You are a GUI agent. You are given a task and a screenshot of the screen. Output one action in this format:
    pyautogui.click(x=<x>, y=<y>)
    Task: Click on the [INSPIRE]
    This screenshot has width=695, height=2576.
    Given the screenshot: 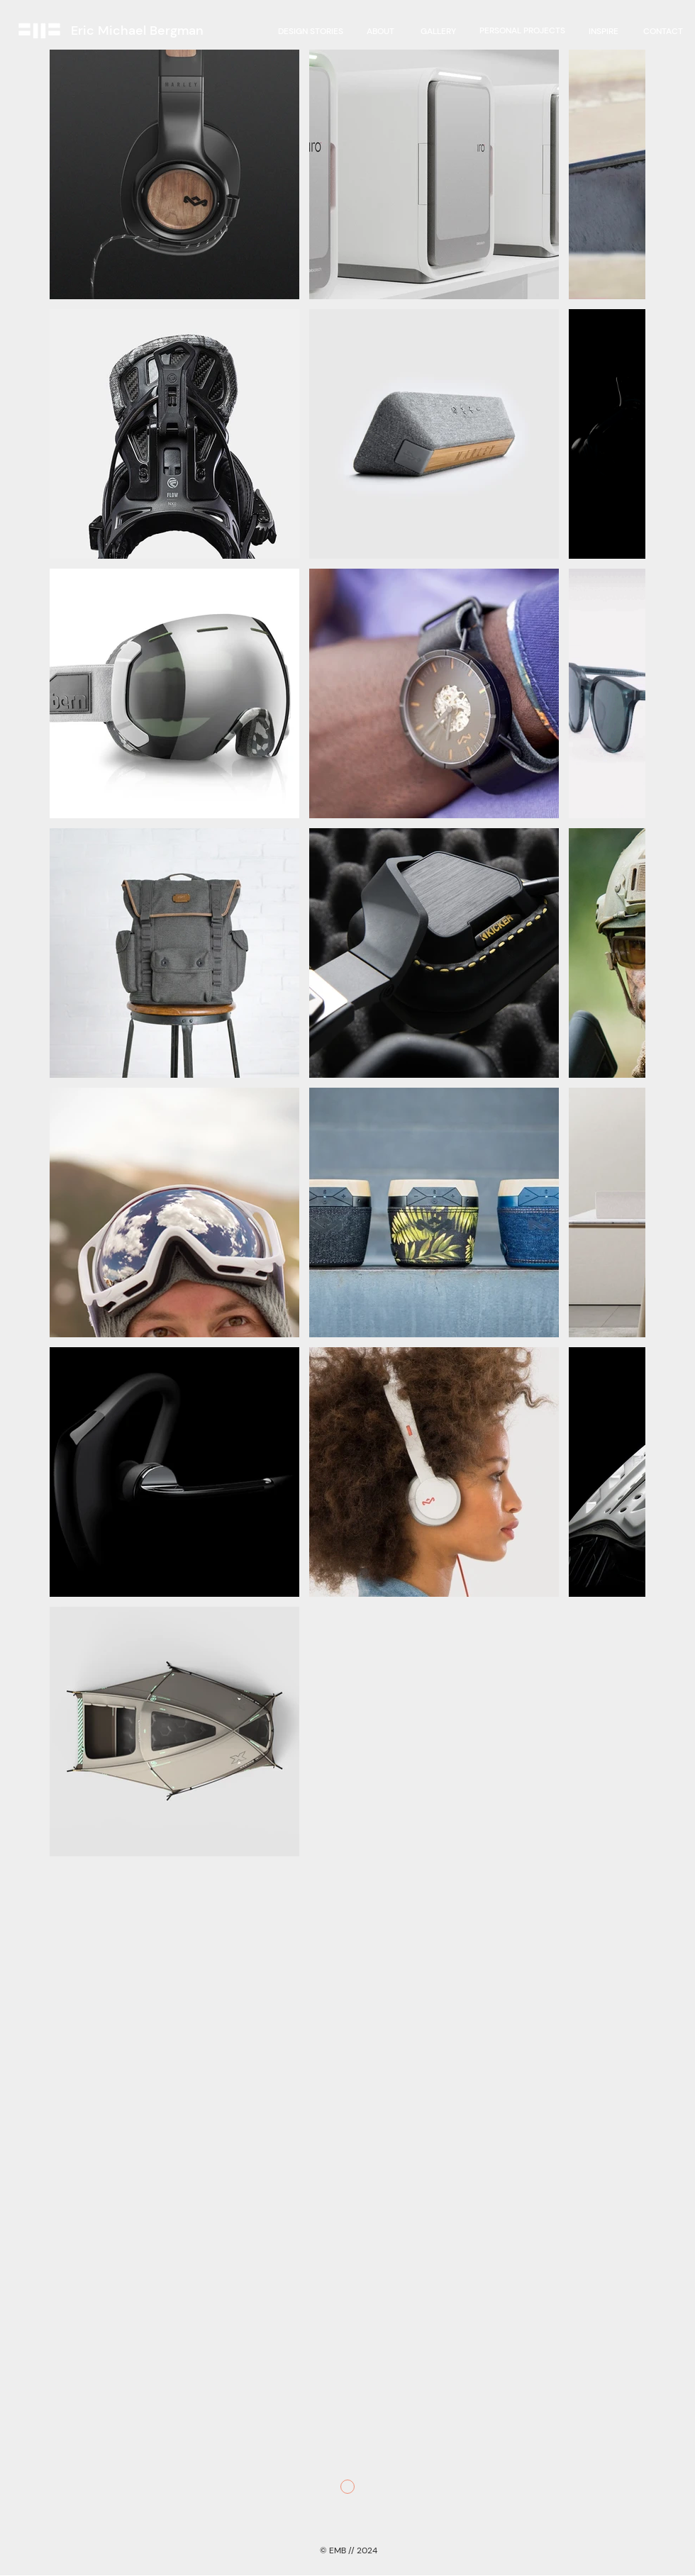 What is the action you would take?
    pyautogui.click(x=603, y=31)
    